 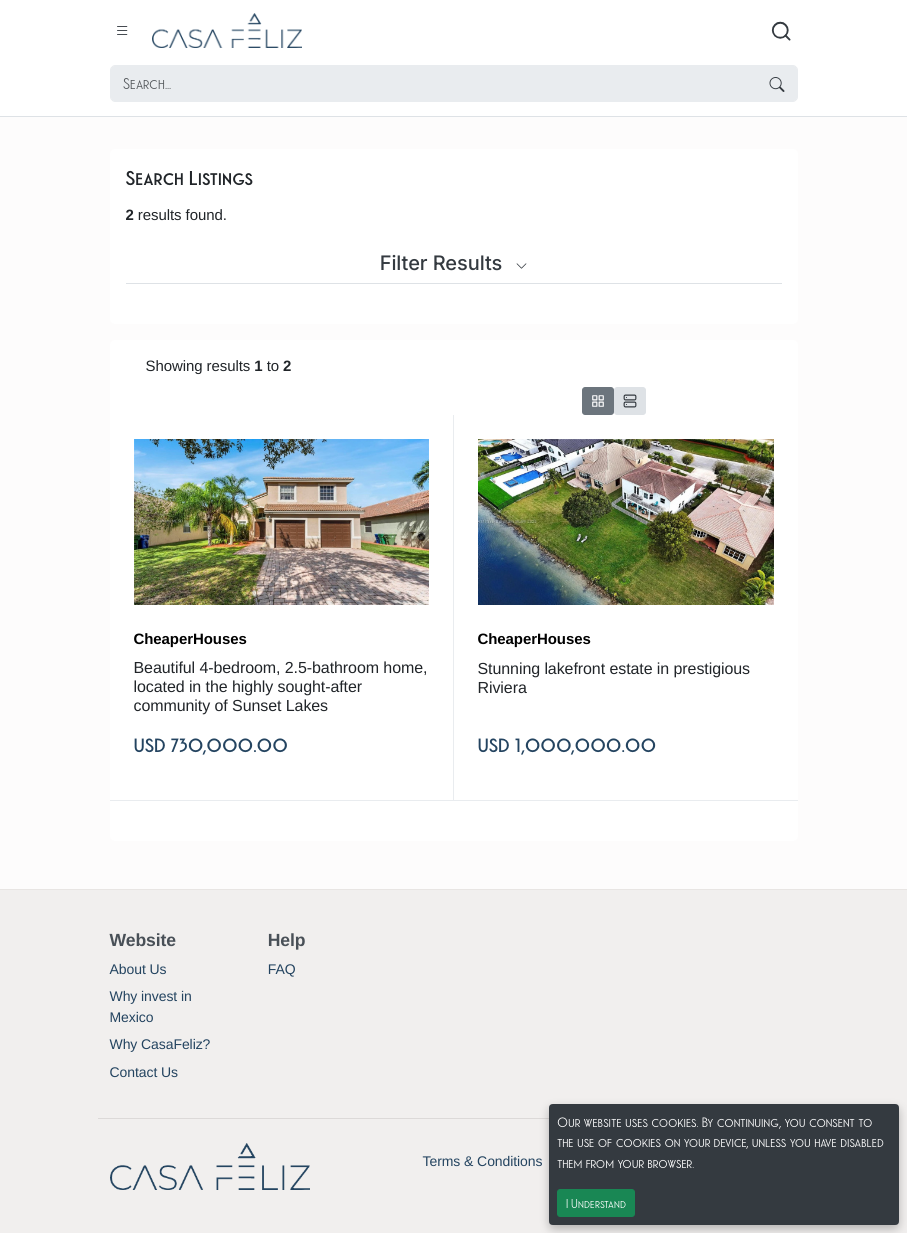 I want to click on Contact Us, so click(x=144, y=1072).